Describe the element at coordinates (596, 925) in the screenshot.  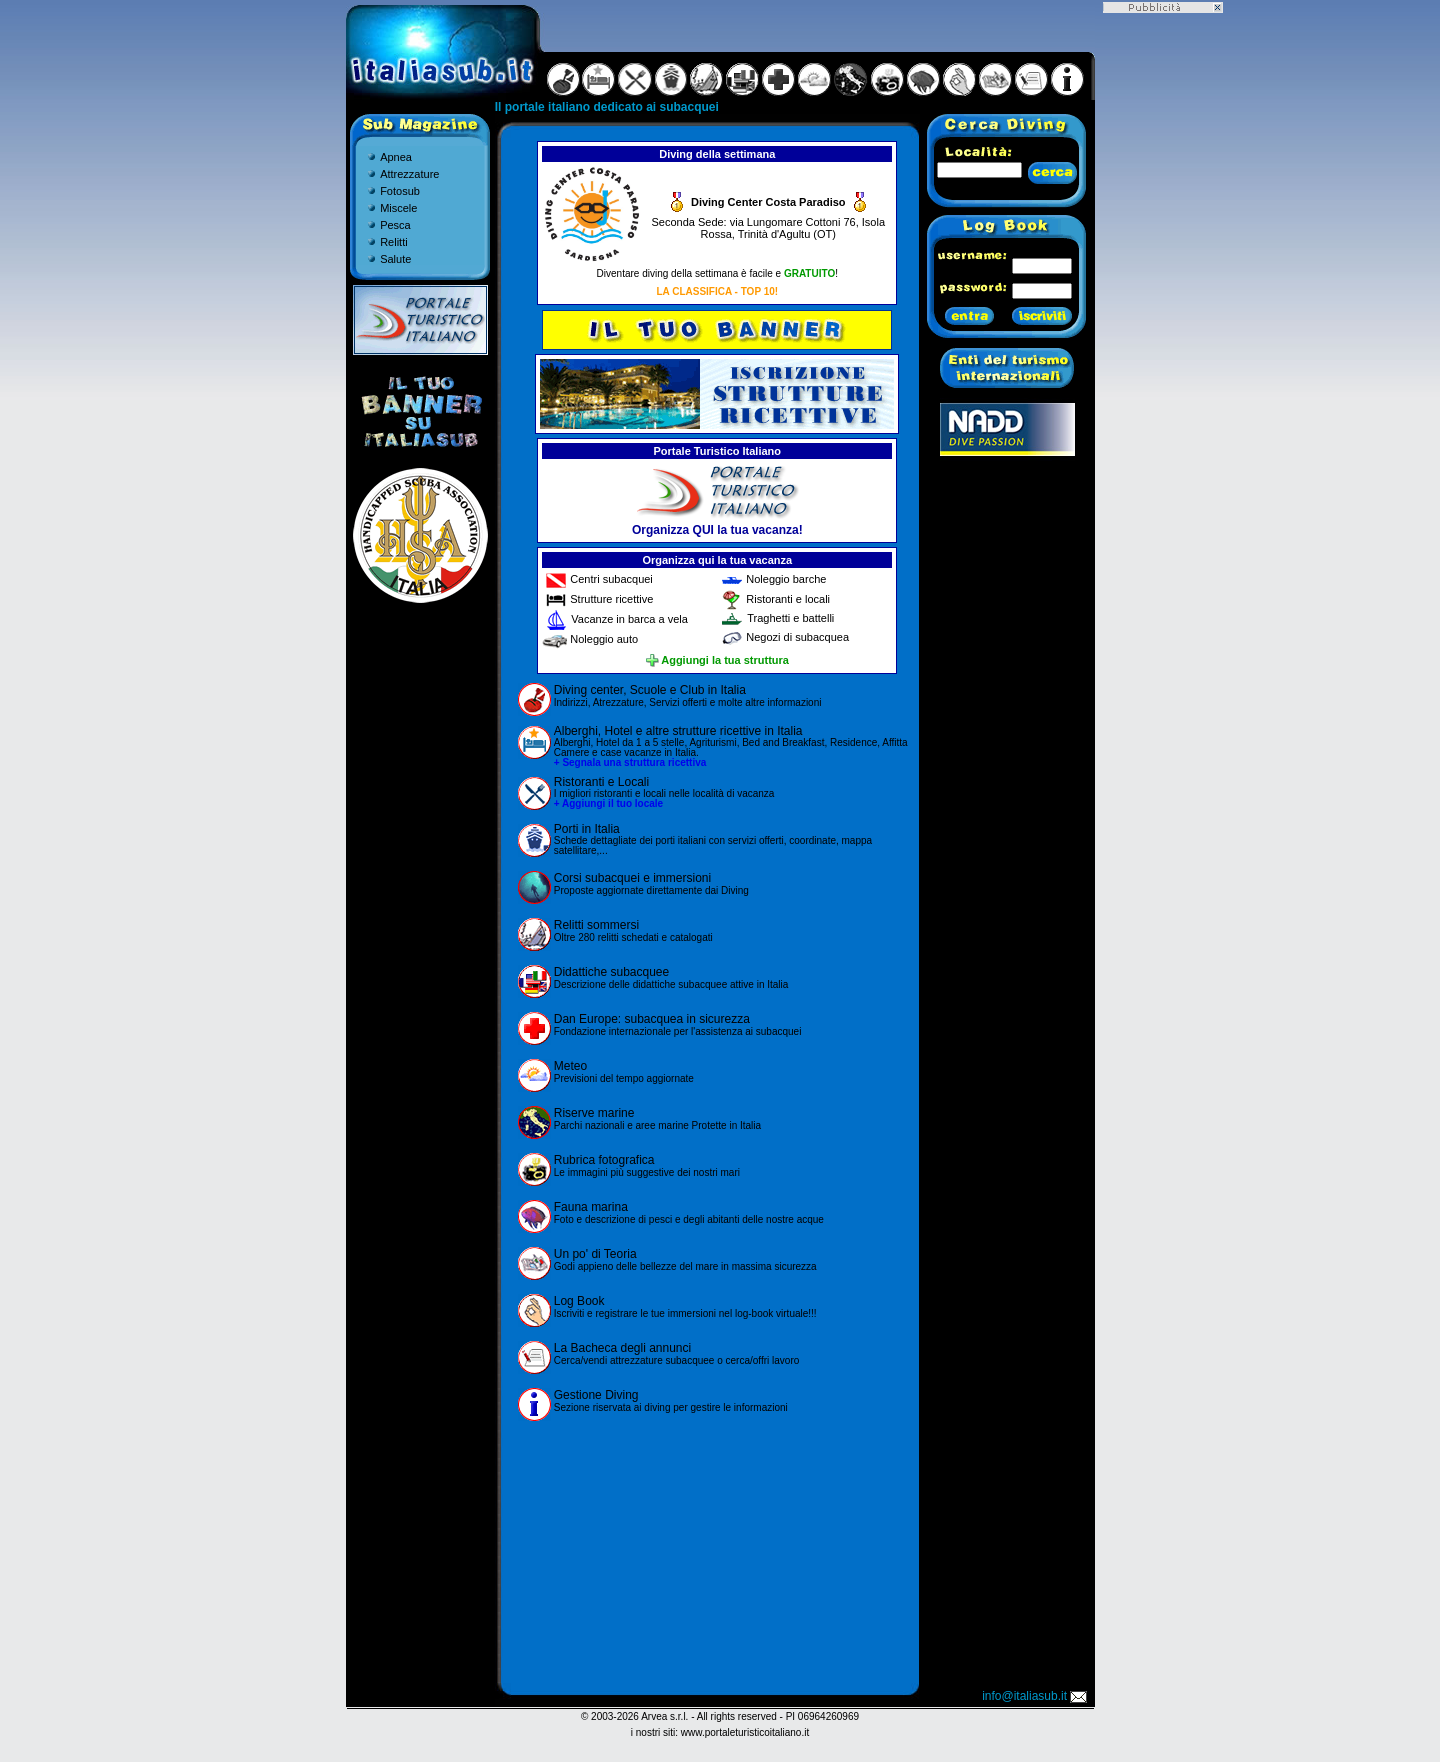
I see `Relitti sommersi` at that location.